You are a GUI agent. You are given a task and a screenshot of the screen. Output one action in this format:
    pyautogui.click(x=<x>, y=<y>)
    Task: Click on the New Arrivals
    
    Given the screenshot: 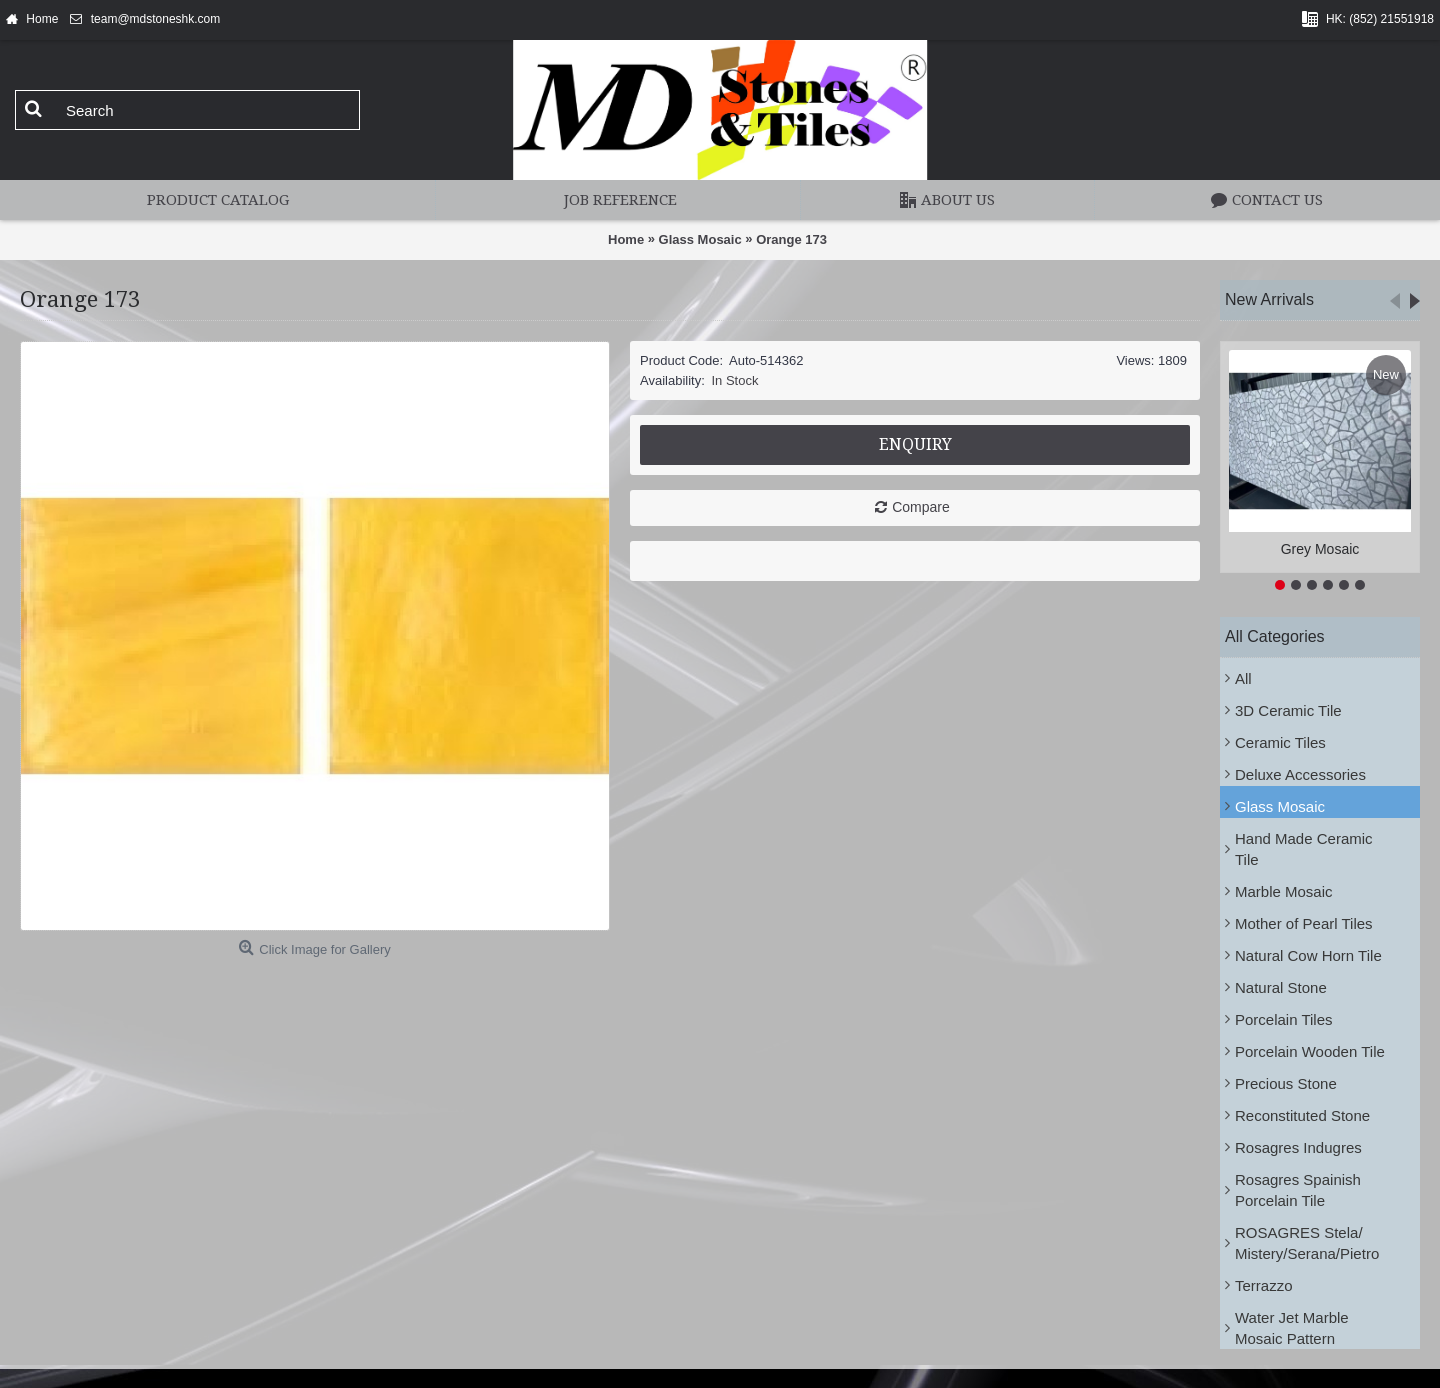 What is the action you would take?
    pyautogui.click(x=1269, y=299)
    